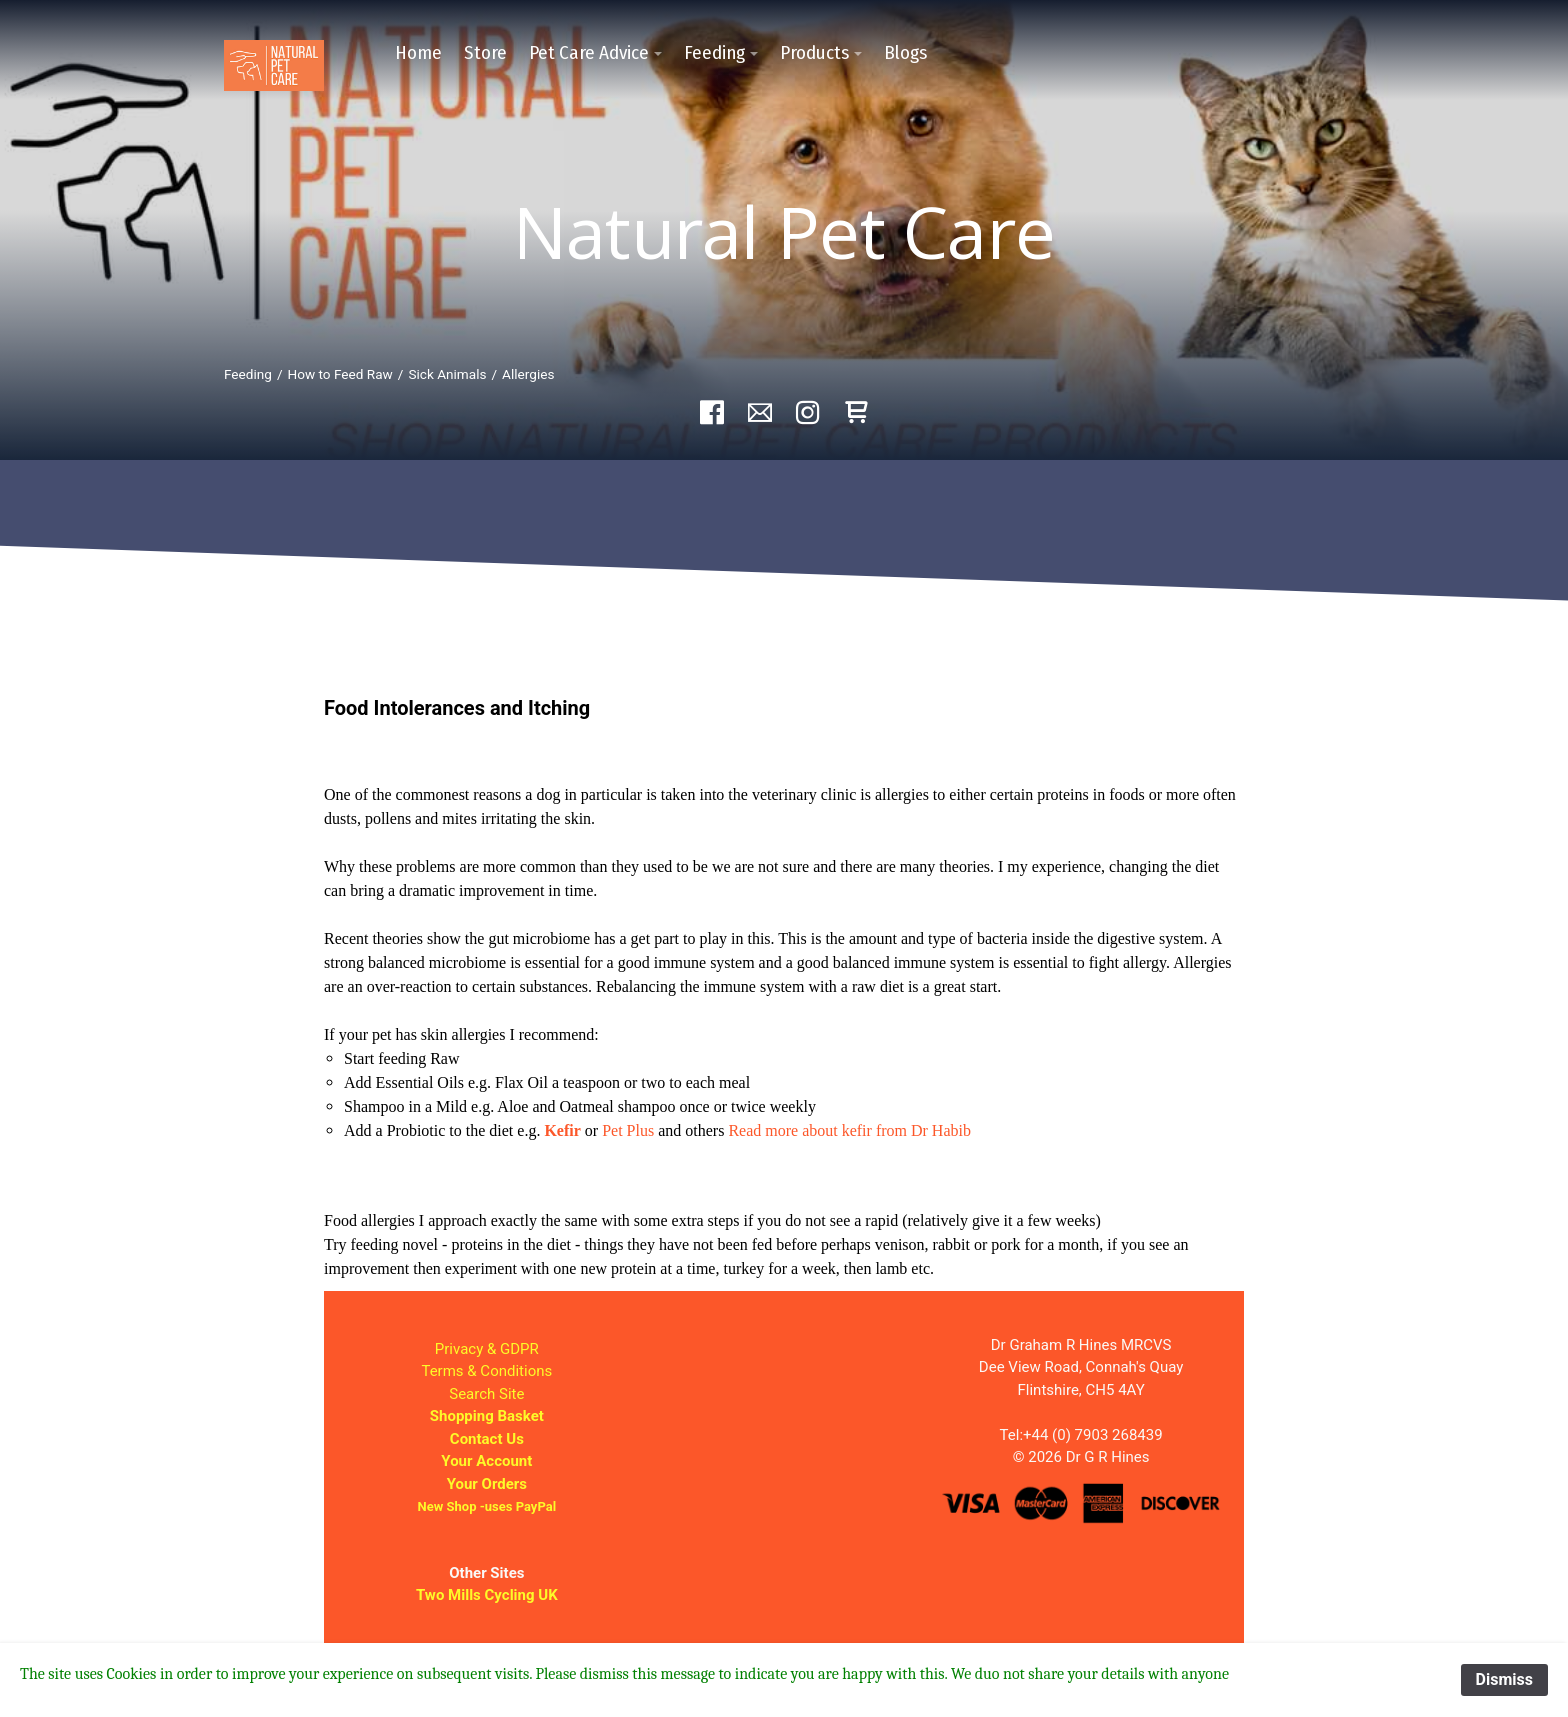 This screenshot has width=1568, height=1717. Describe the element at coordinates (528, 374) in the screenshot. I see `Allergies` at that location.